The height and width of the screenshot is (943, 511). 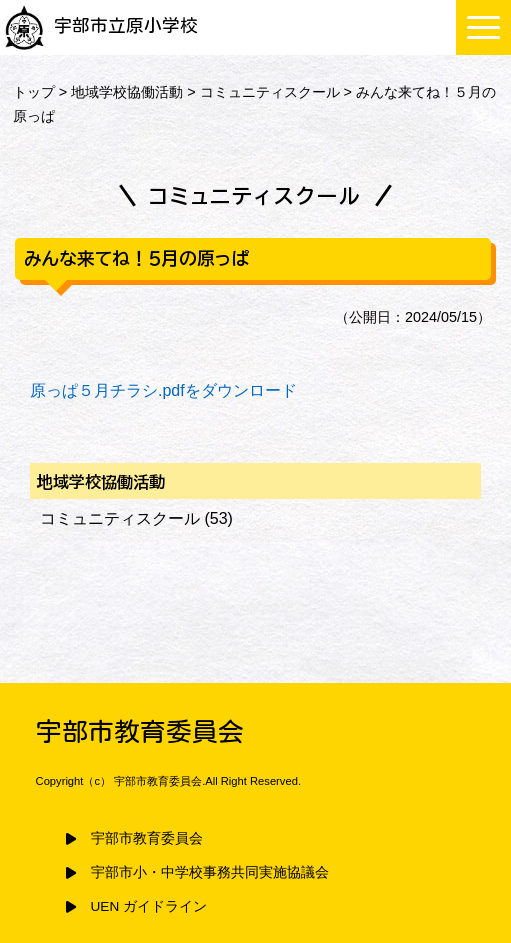 What do you see at coordinates (101, 25) in the screenshot?
I see `宇部市立原小学校` at bounding box center [101, 25].